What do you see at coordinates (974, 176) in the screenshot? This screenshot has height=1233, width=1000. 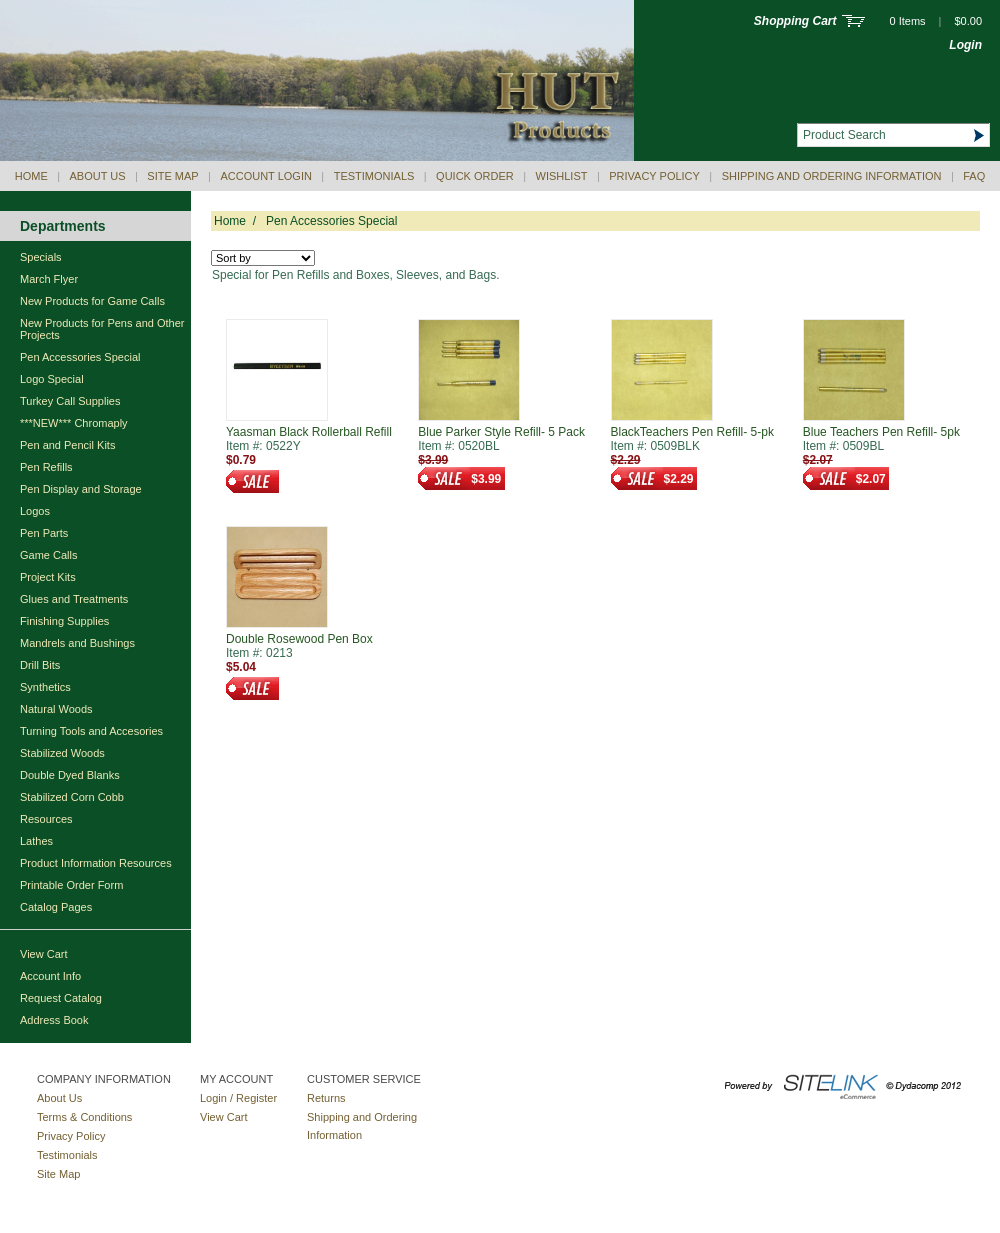 I see `Faq` at bounding box center [974, 176].